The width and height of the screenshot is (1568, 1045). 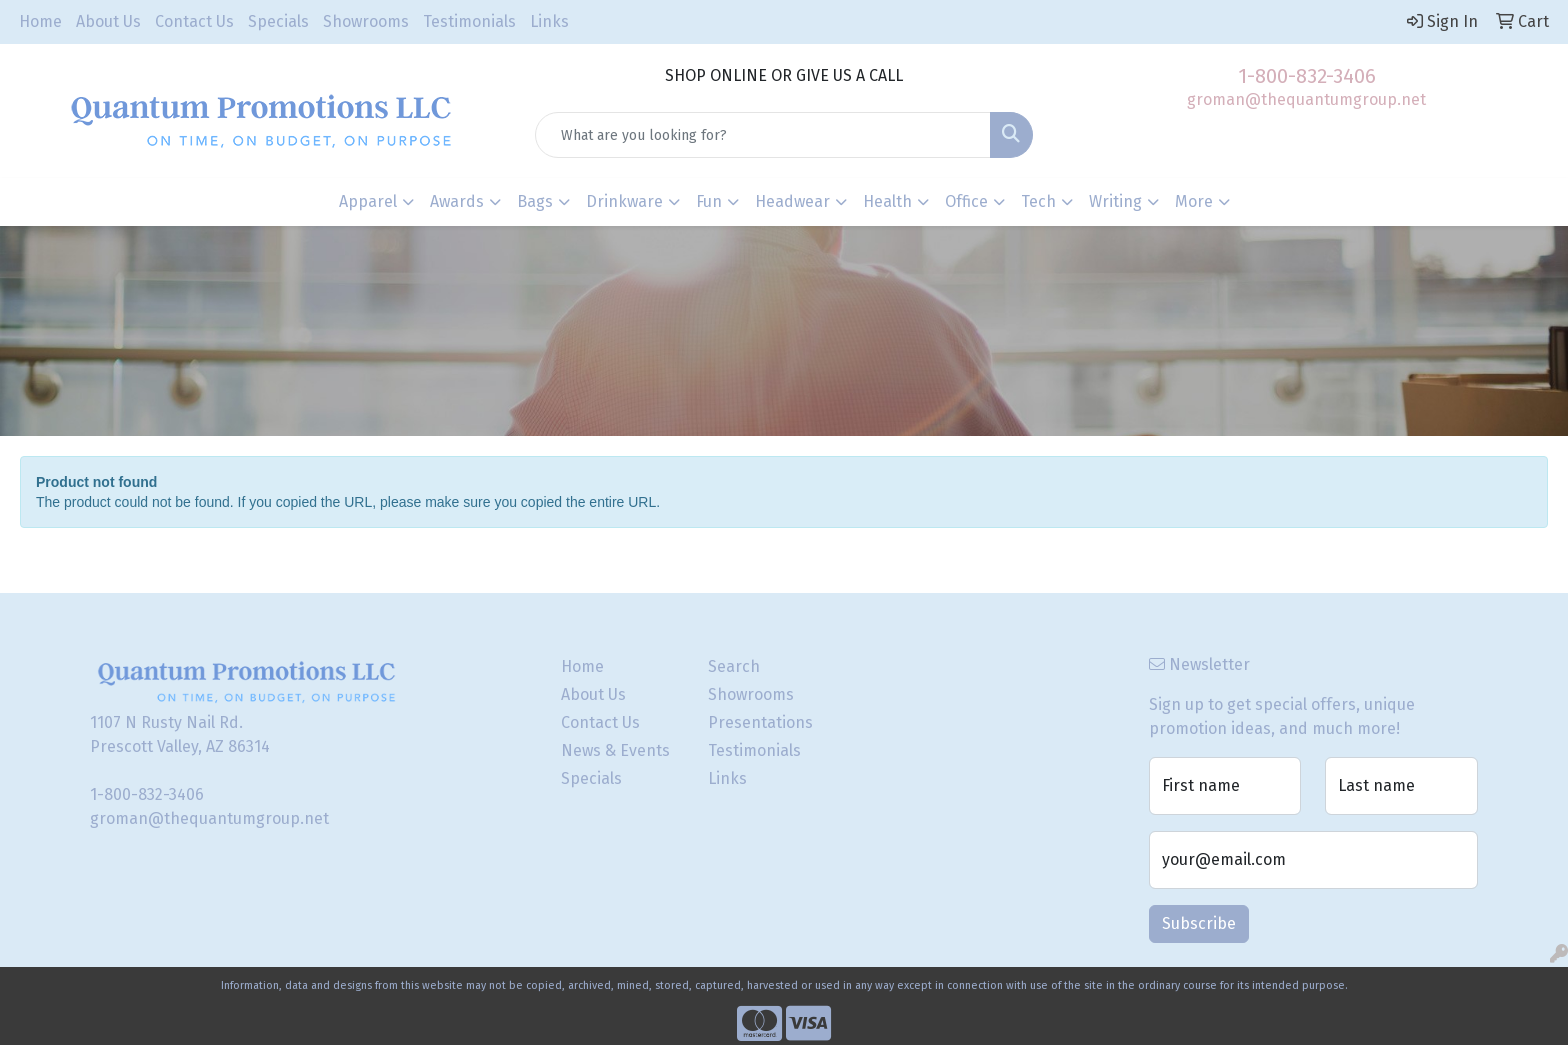 I want to click on Headwear [button], so click(x=792, y=201).